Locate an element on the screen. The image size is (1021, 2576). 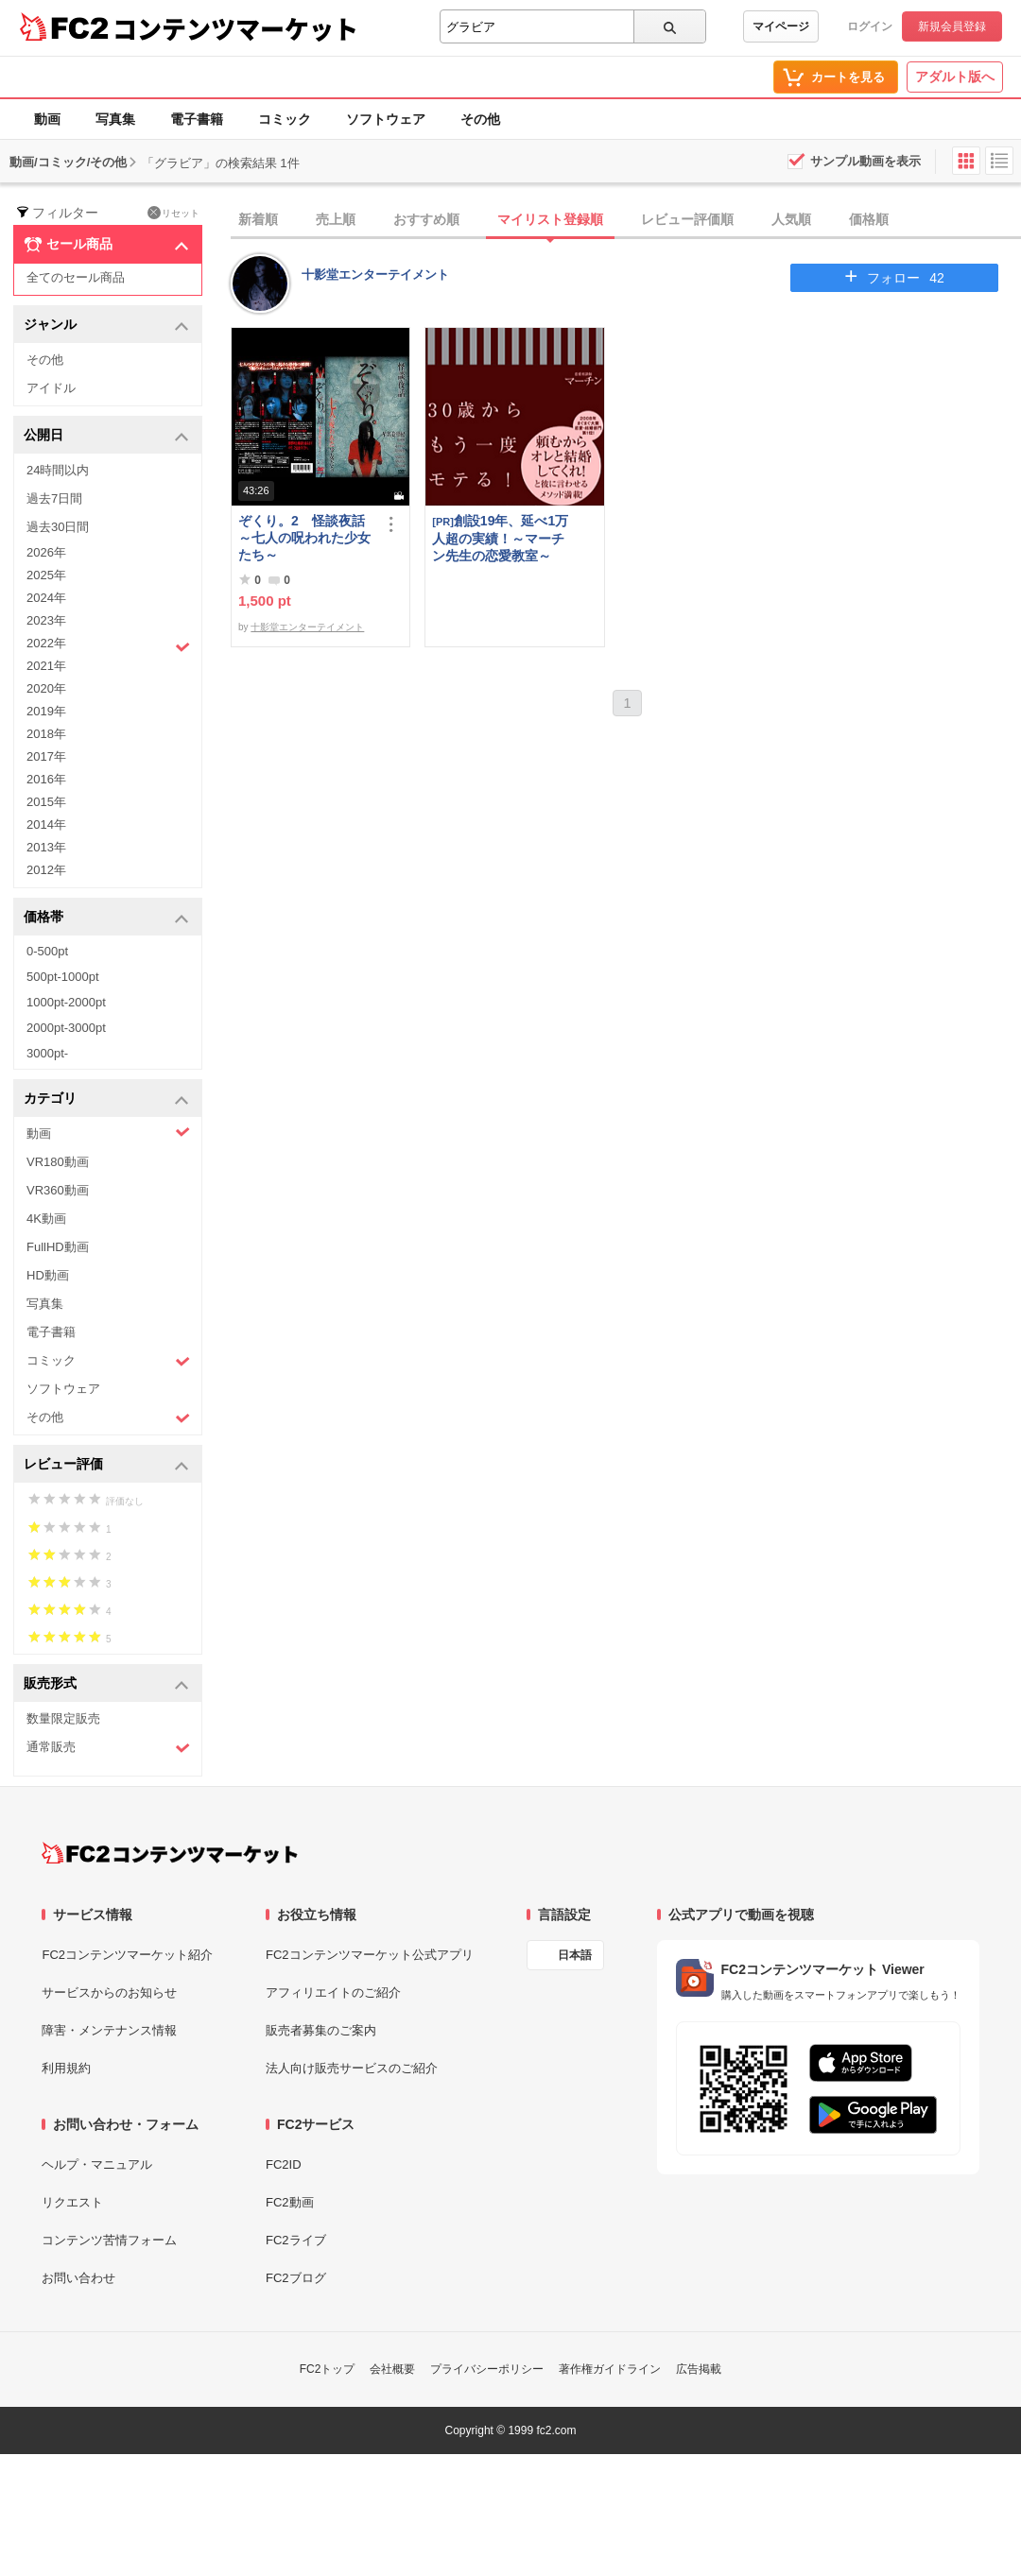
24時間以内 is located at coordinates (57, 470).